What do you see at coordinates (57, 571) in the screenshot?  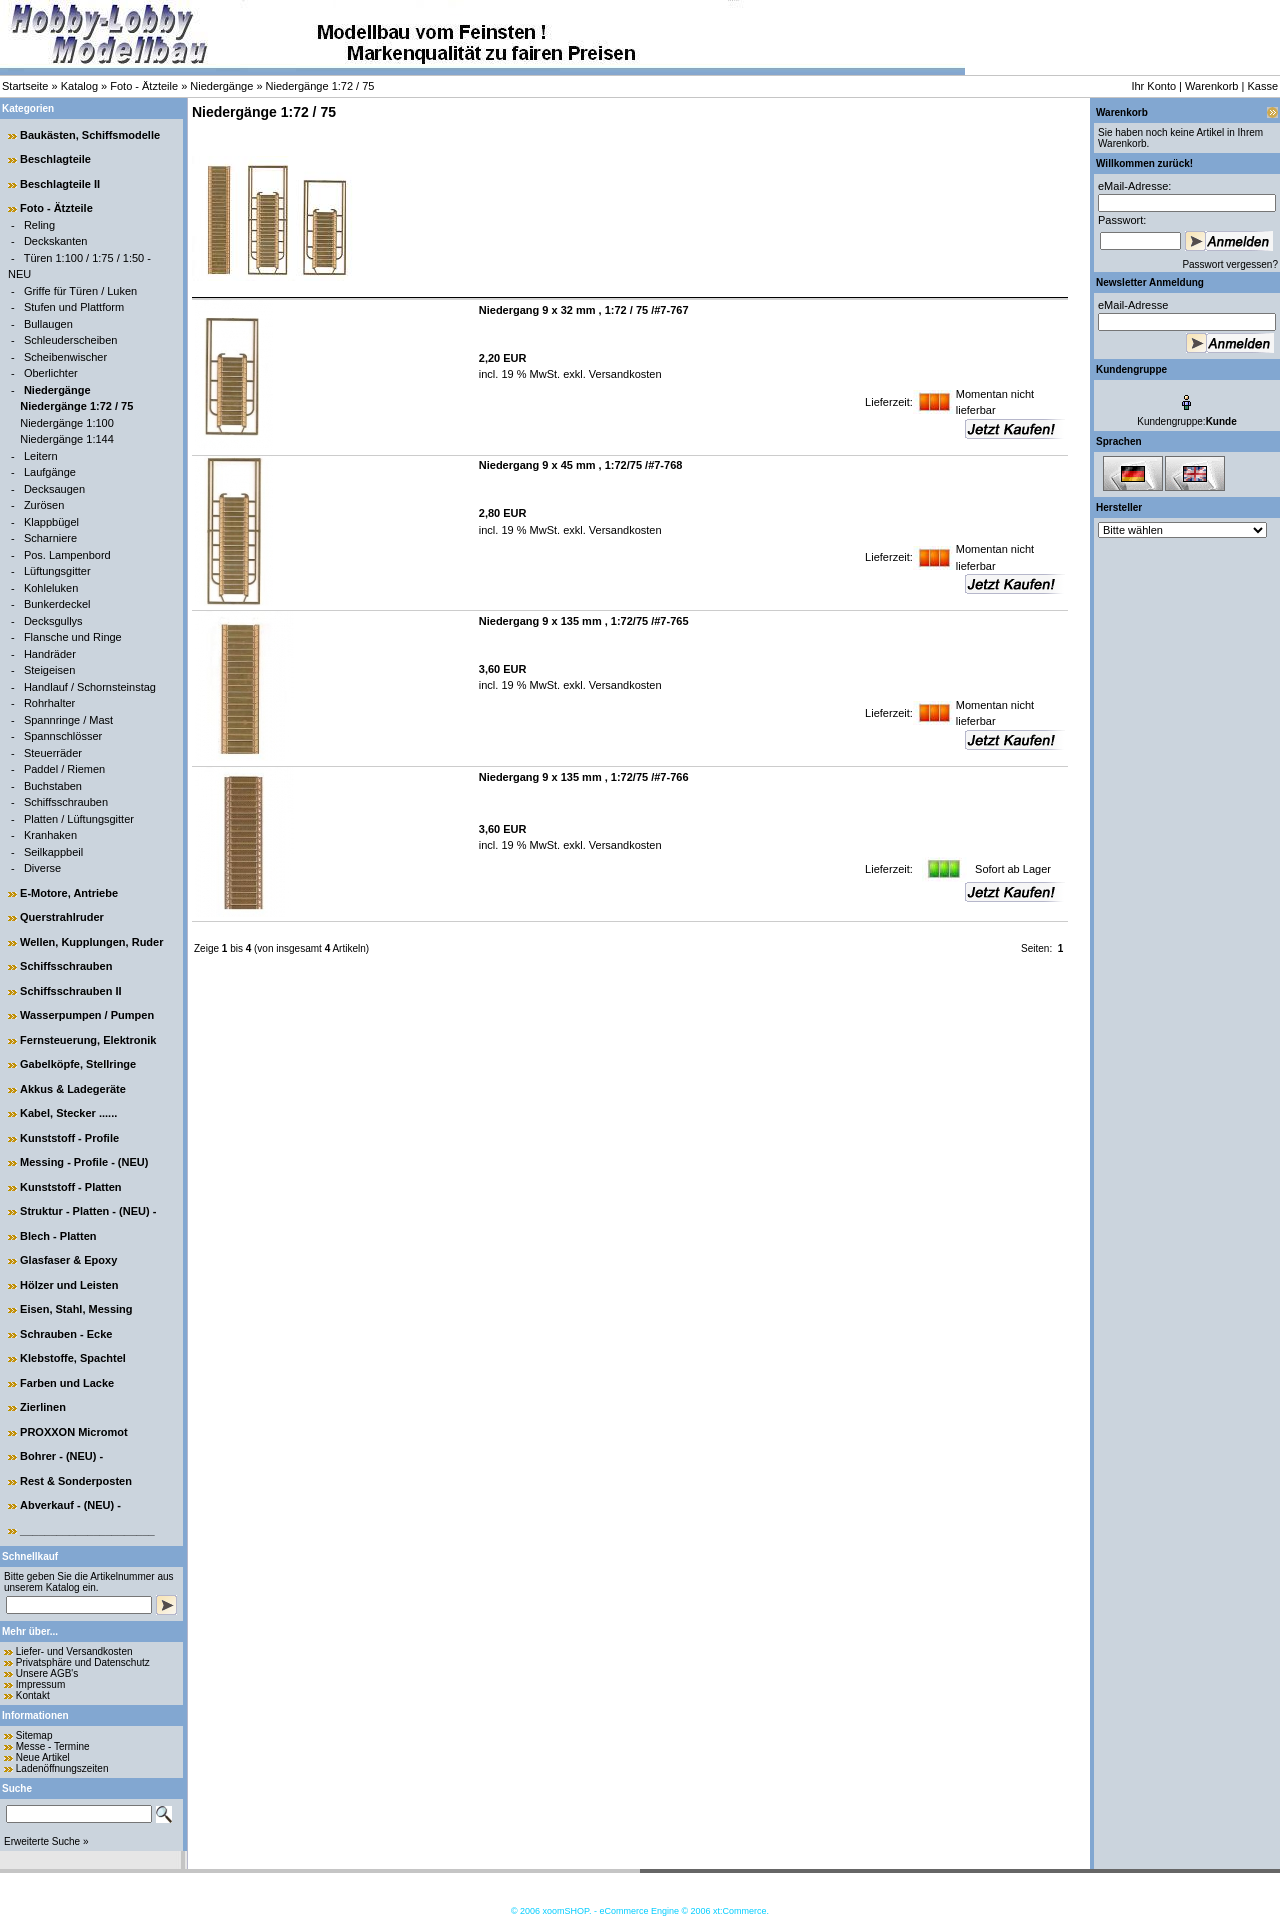 I see `Lüftungsgitter` at bounding box center [57, 571].